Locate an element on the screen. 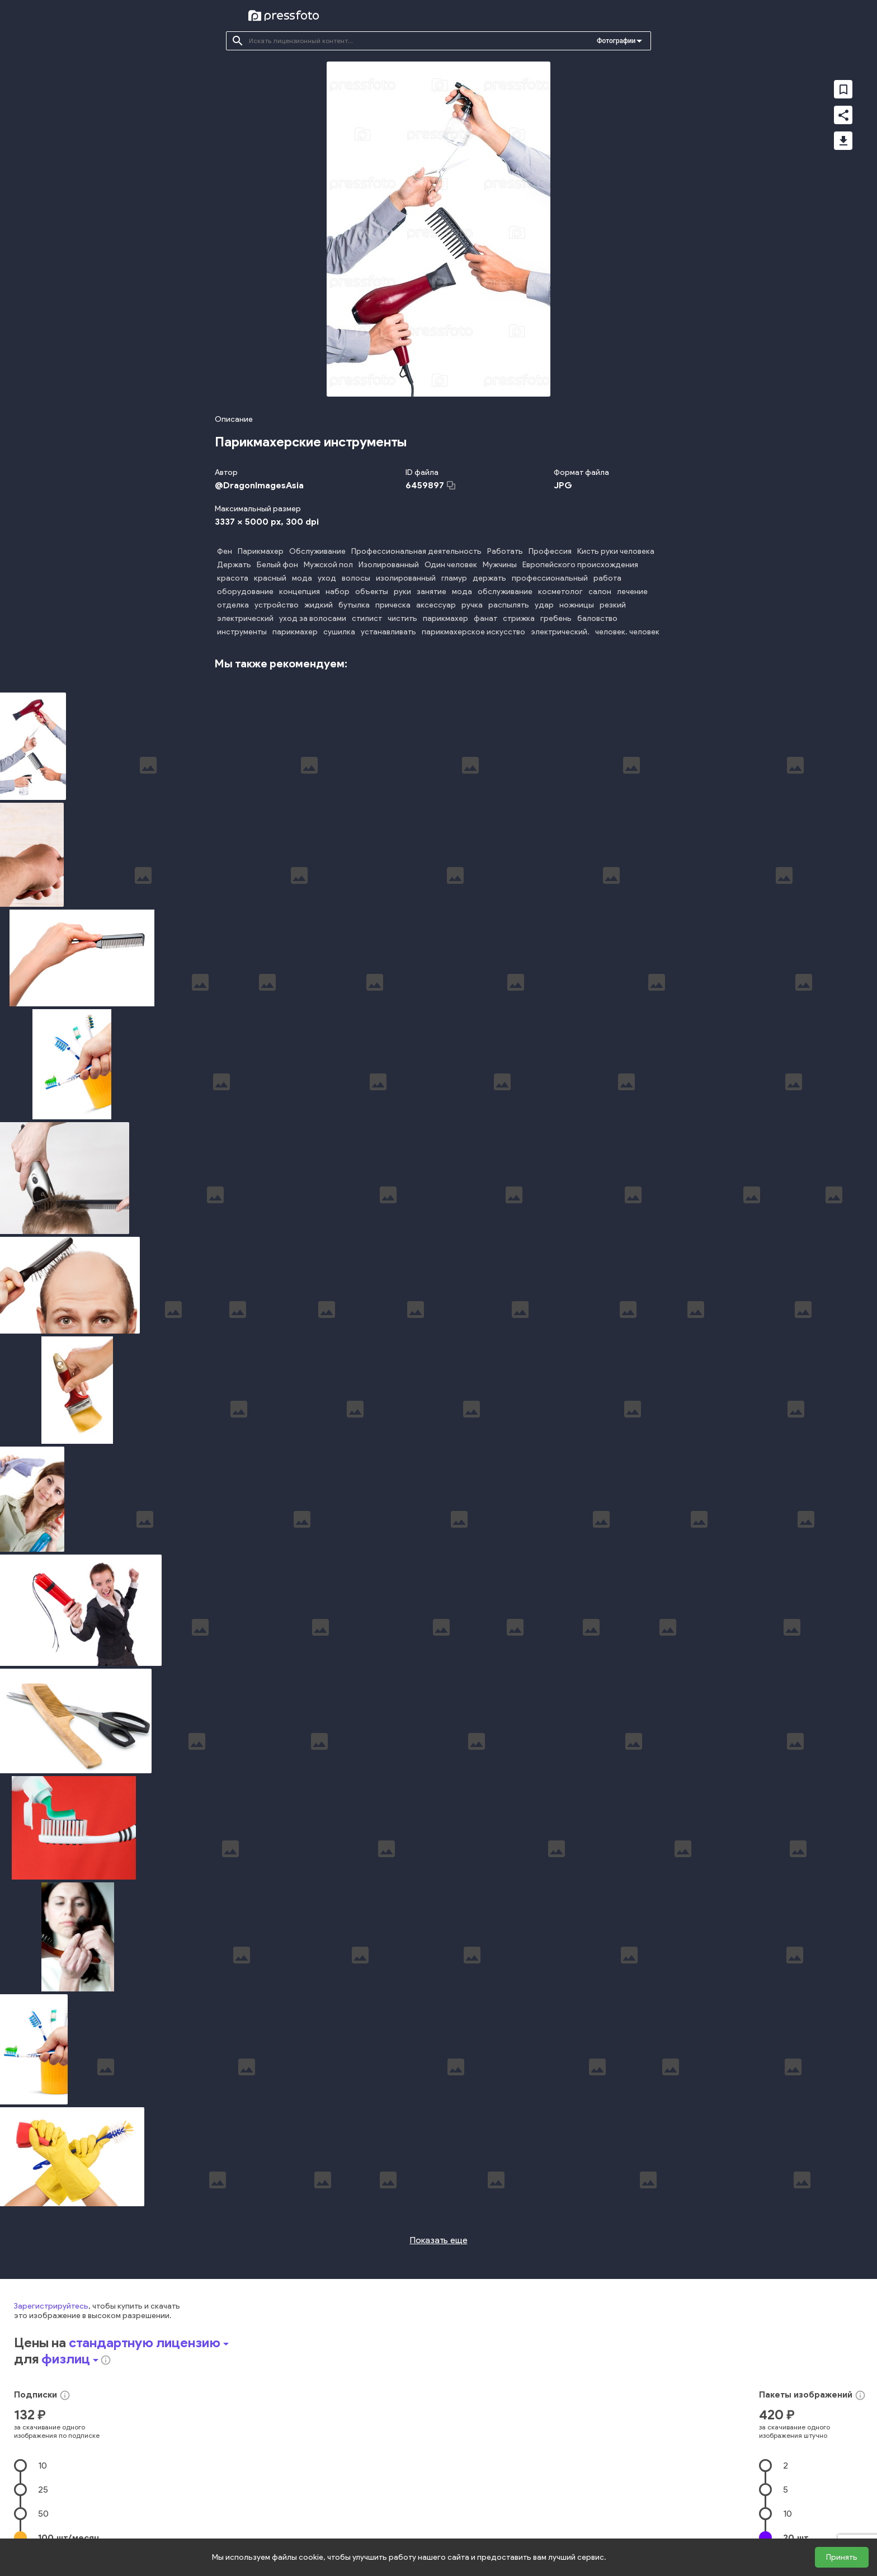 This screenshot has height=2576, width=877. волосы is located at coordinates (356, 578).